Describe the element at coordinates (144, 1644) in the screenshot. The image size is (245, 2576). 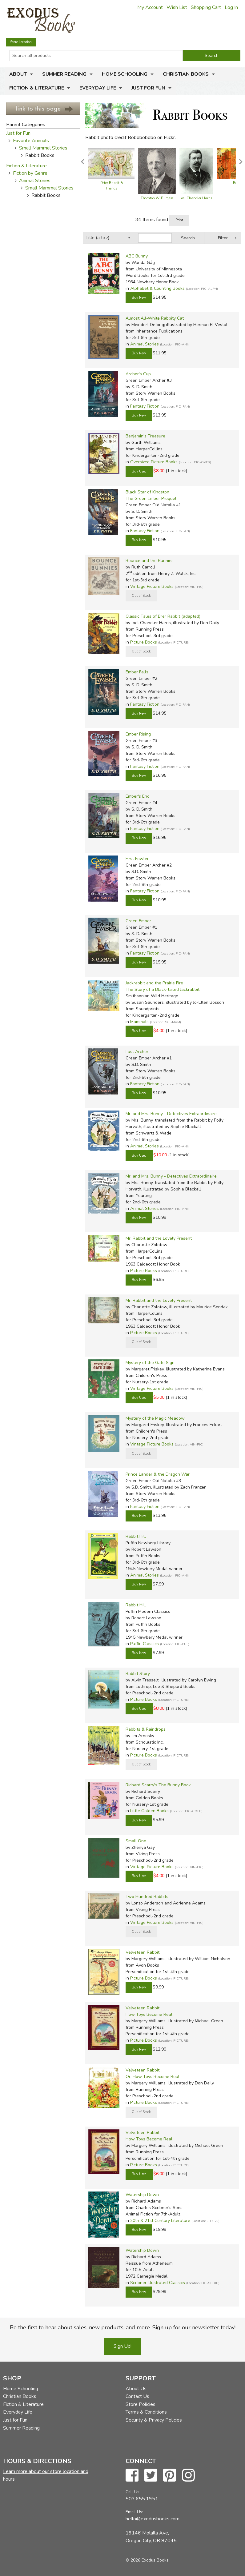
I see `Puffin Classics` at that location.